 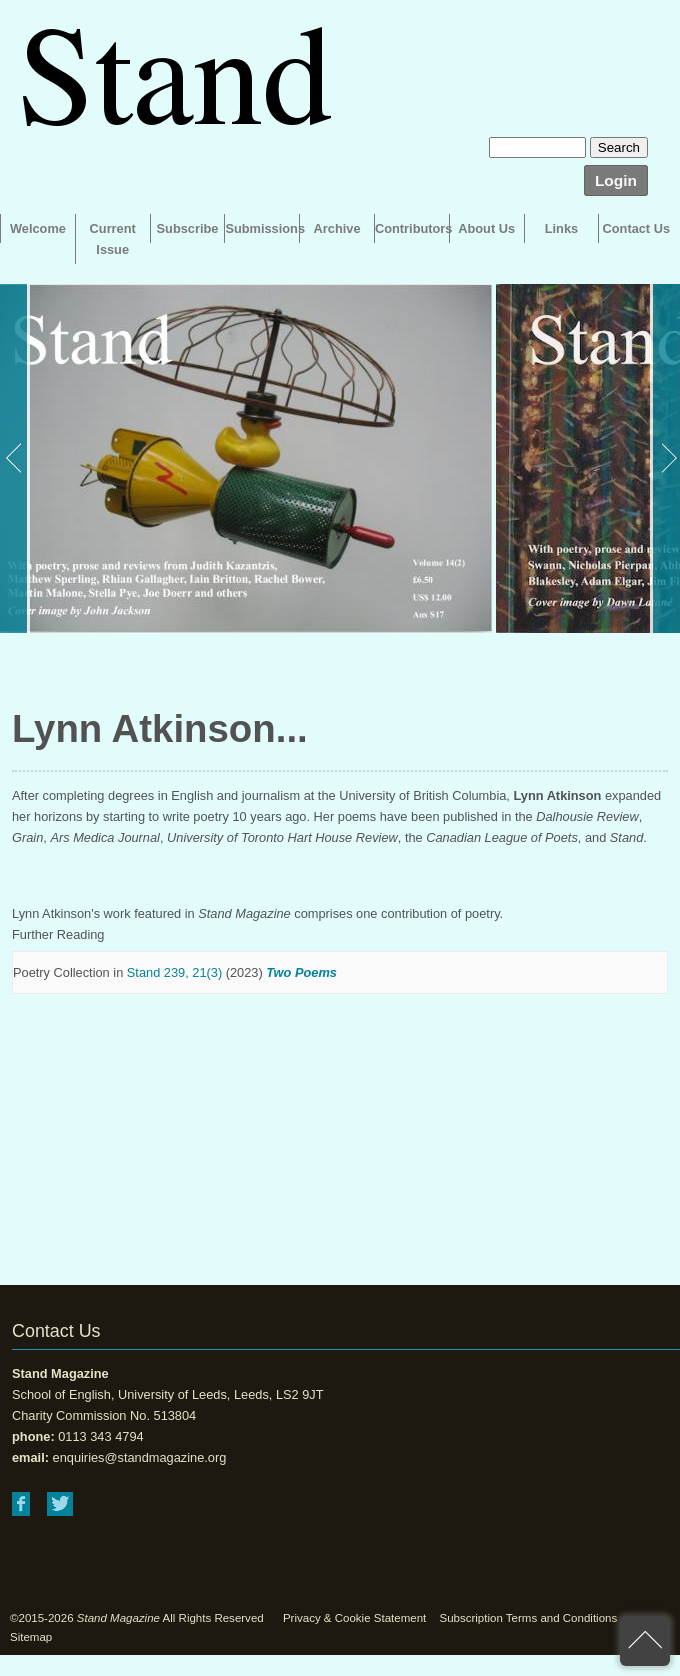 What do you see at coordinates (616, 180) in the screenshot?
I see `Login` at bounding box center [616, 180].